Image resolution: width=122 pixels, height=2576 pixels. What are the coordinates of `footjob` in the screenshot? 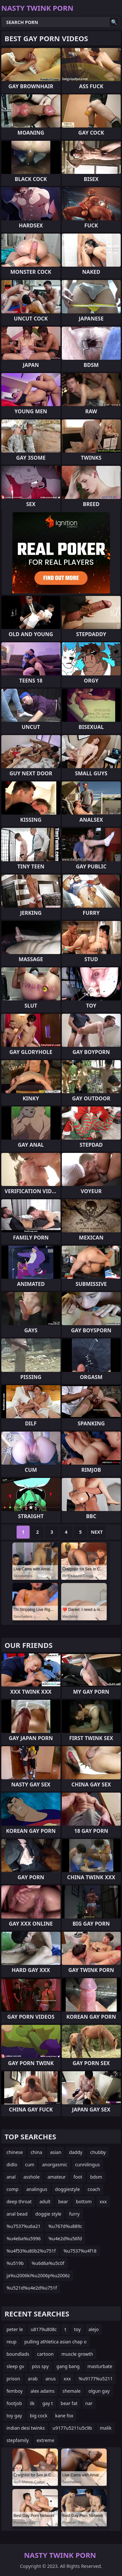 It's located at (14, 2403).